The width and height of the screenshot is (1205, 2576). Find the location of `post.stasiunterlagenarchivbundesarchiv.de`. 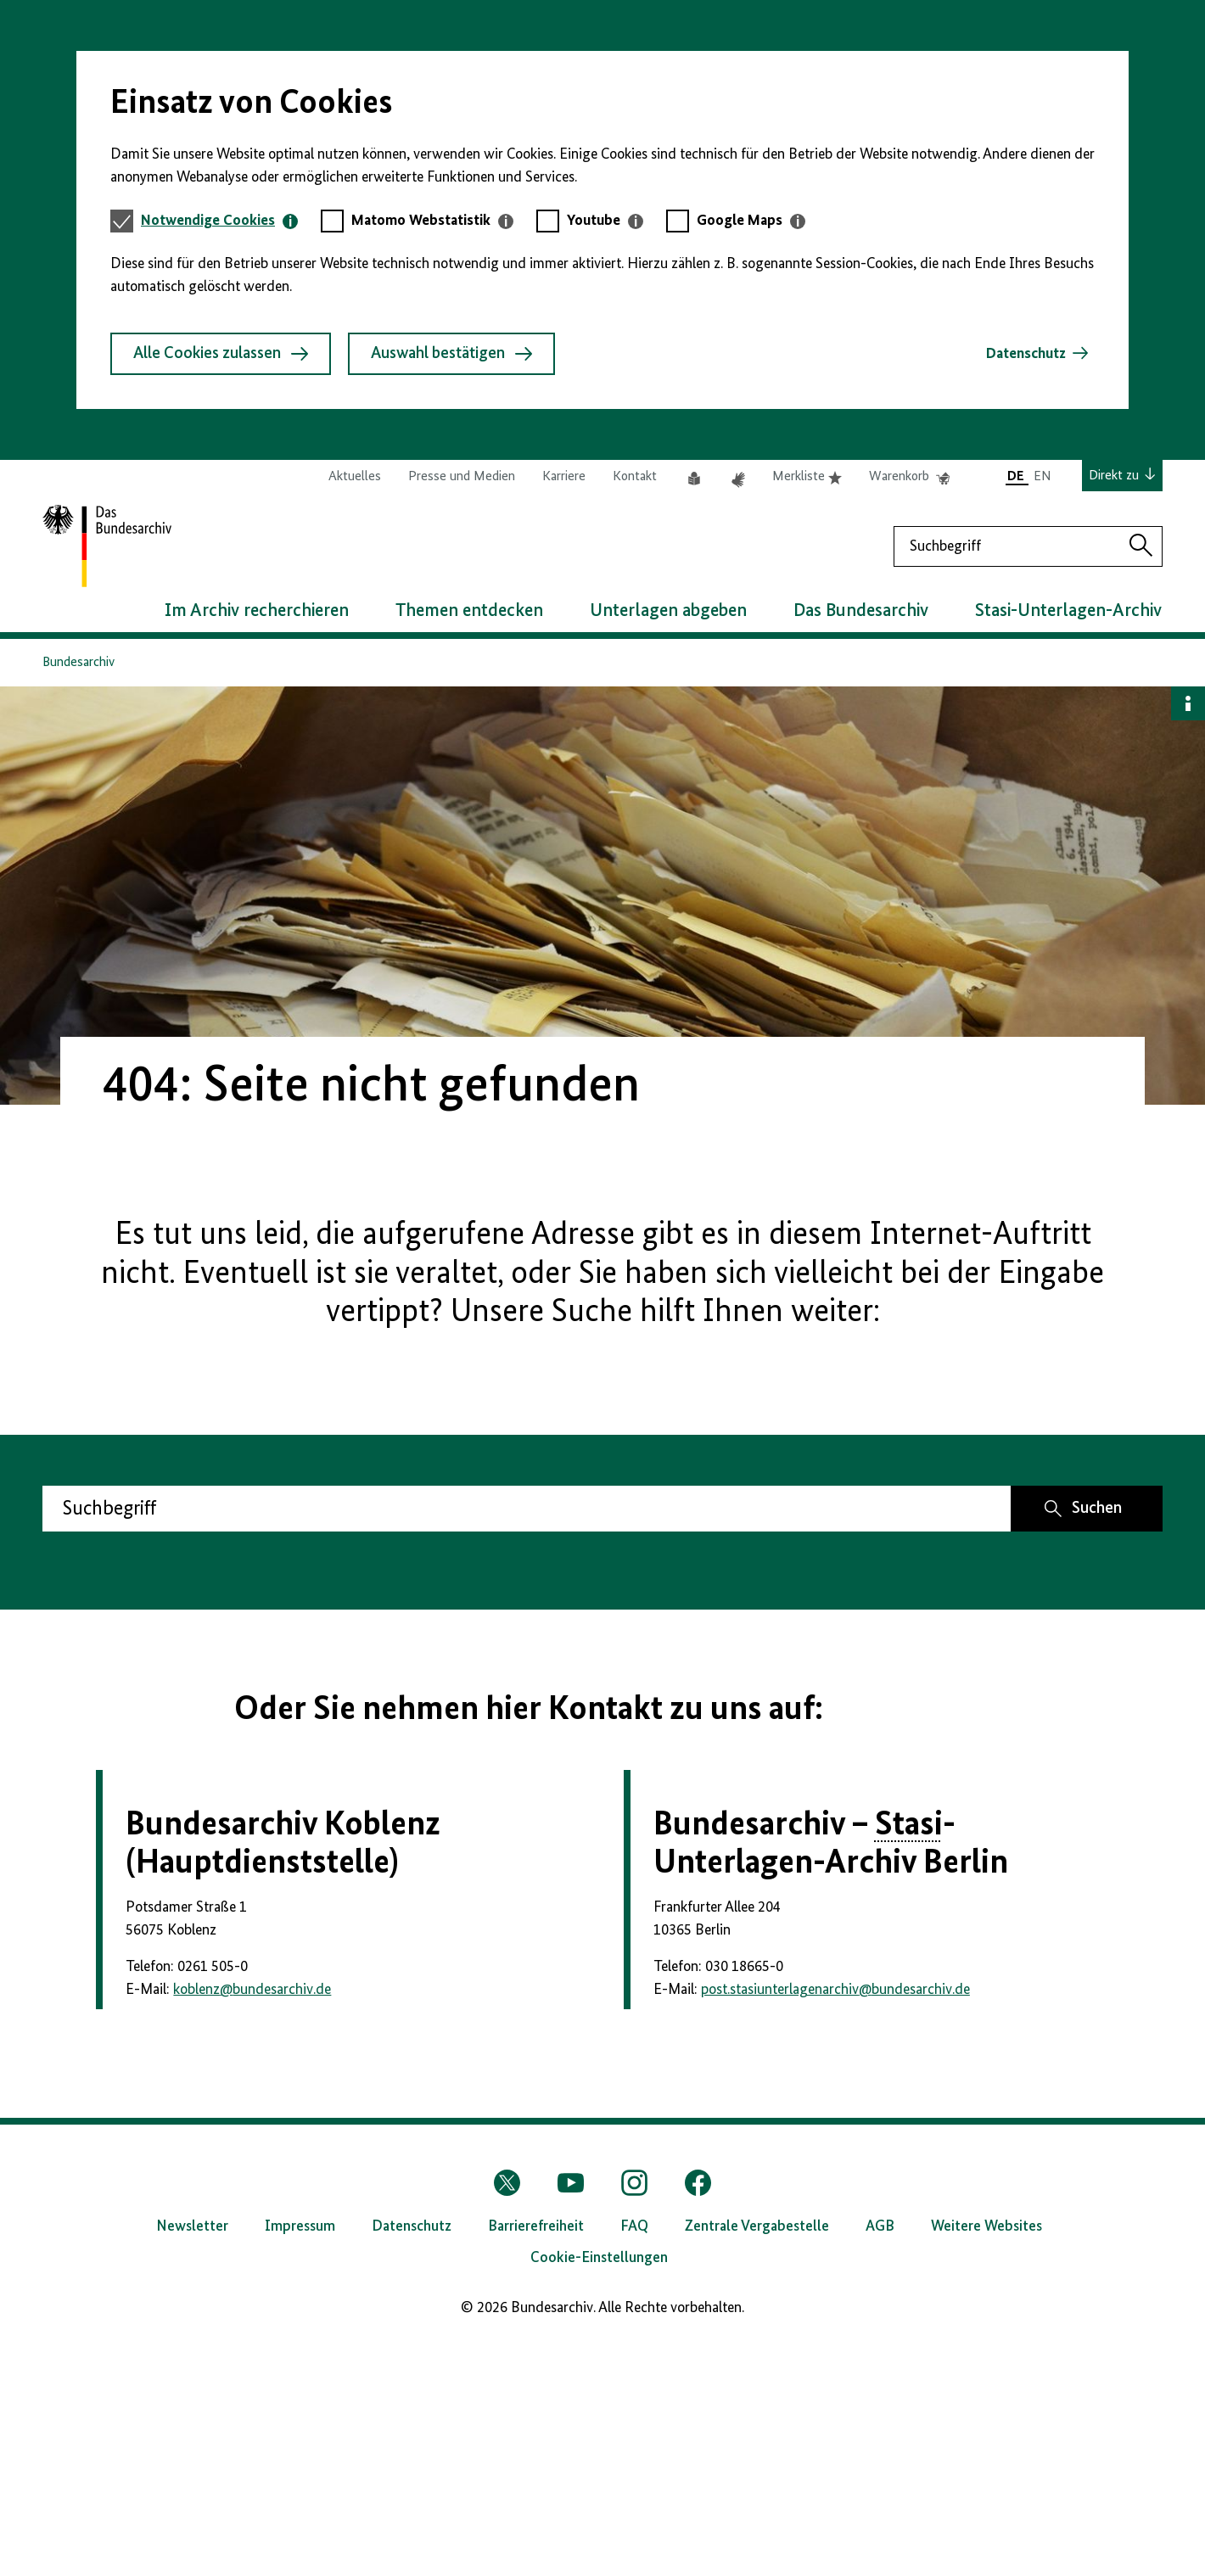

post.stasiunterlagenarchivbundesarchiv.de is located at coordinates (835, 2223).